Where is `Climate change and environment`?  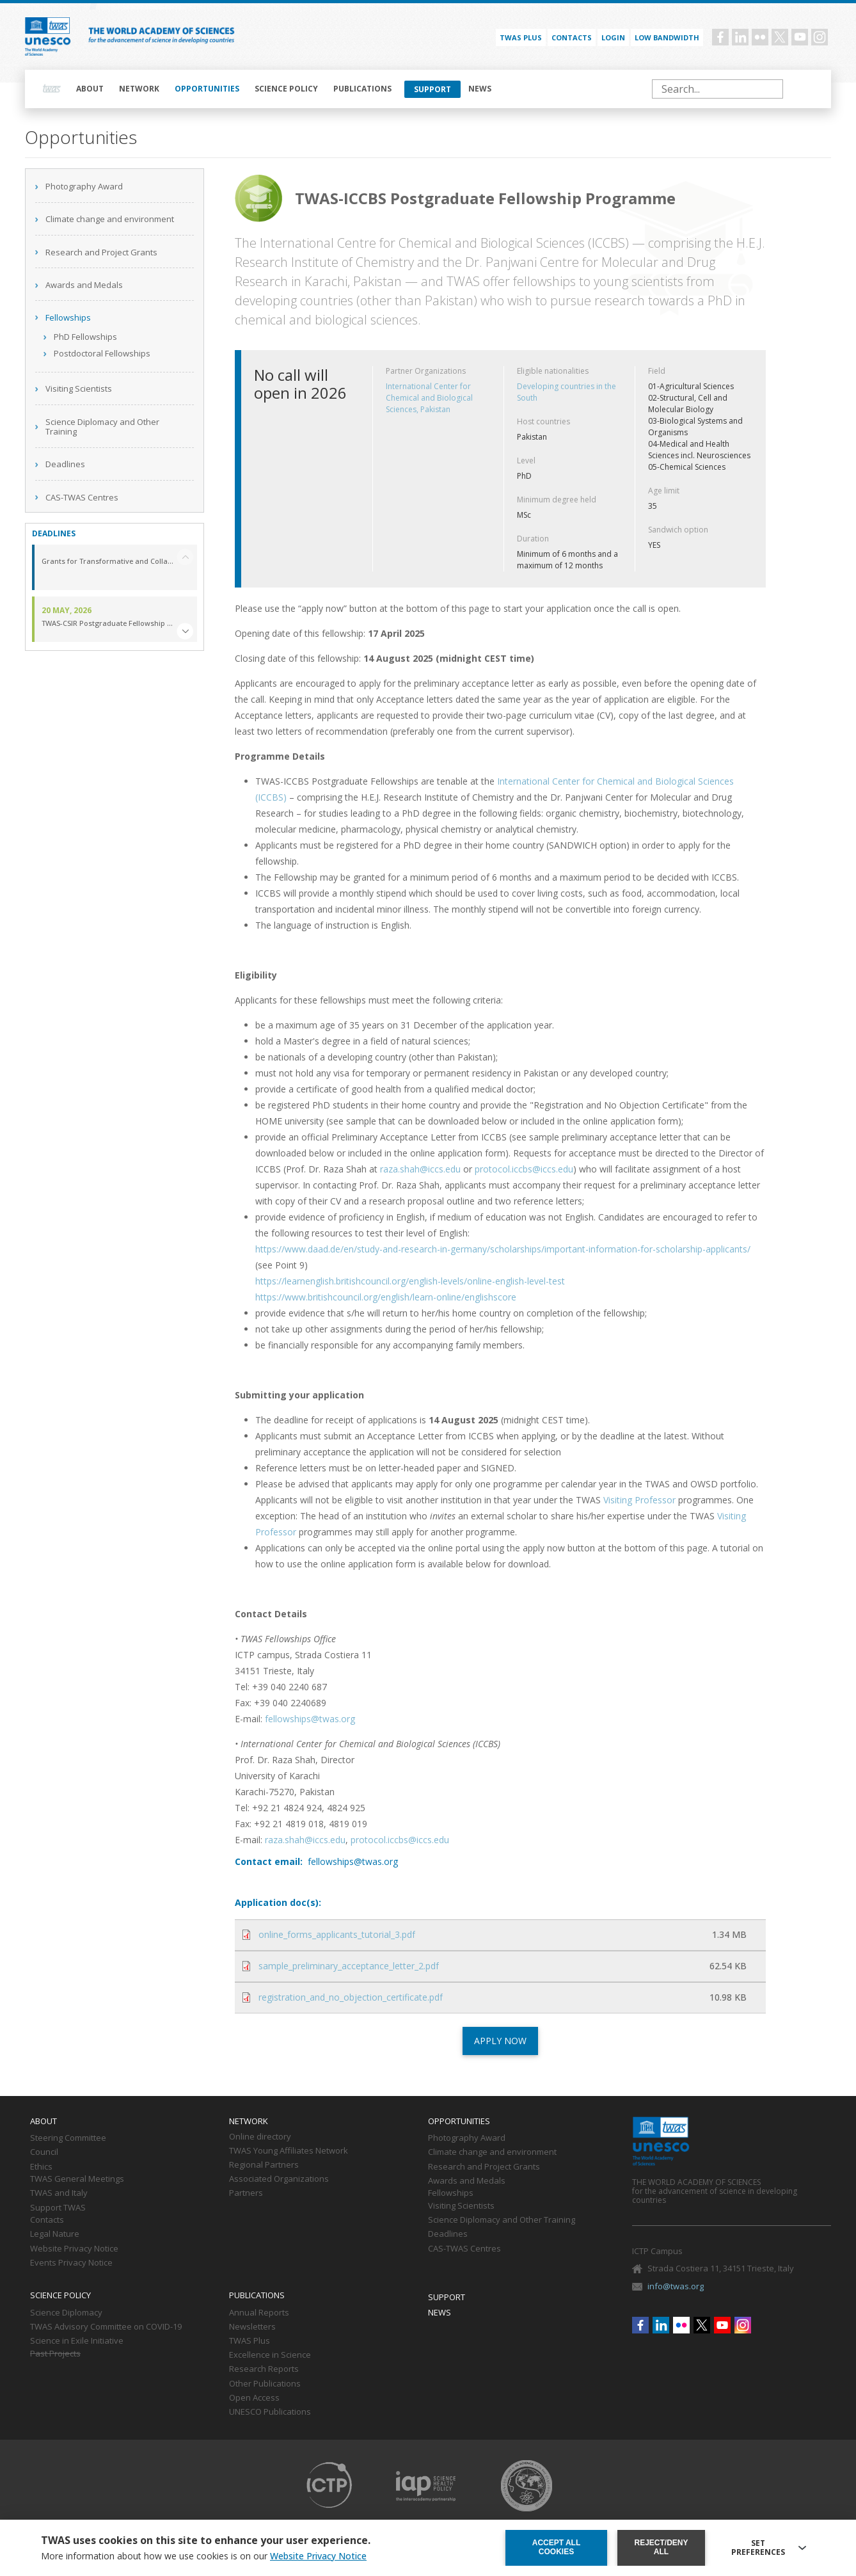
Climate change and environment is located at coordinates (109, 219).